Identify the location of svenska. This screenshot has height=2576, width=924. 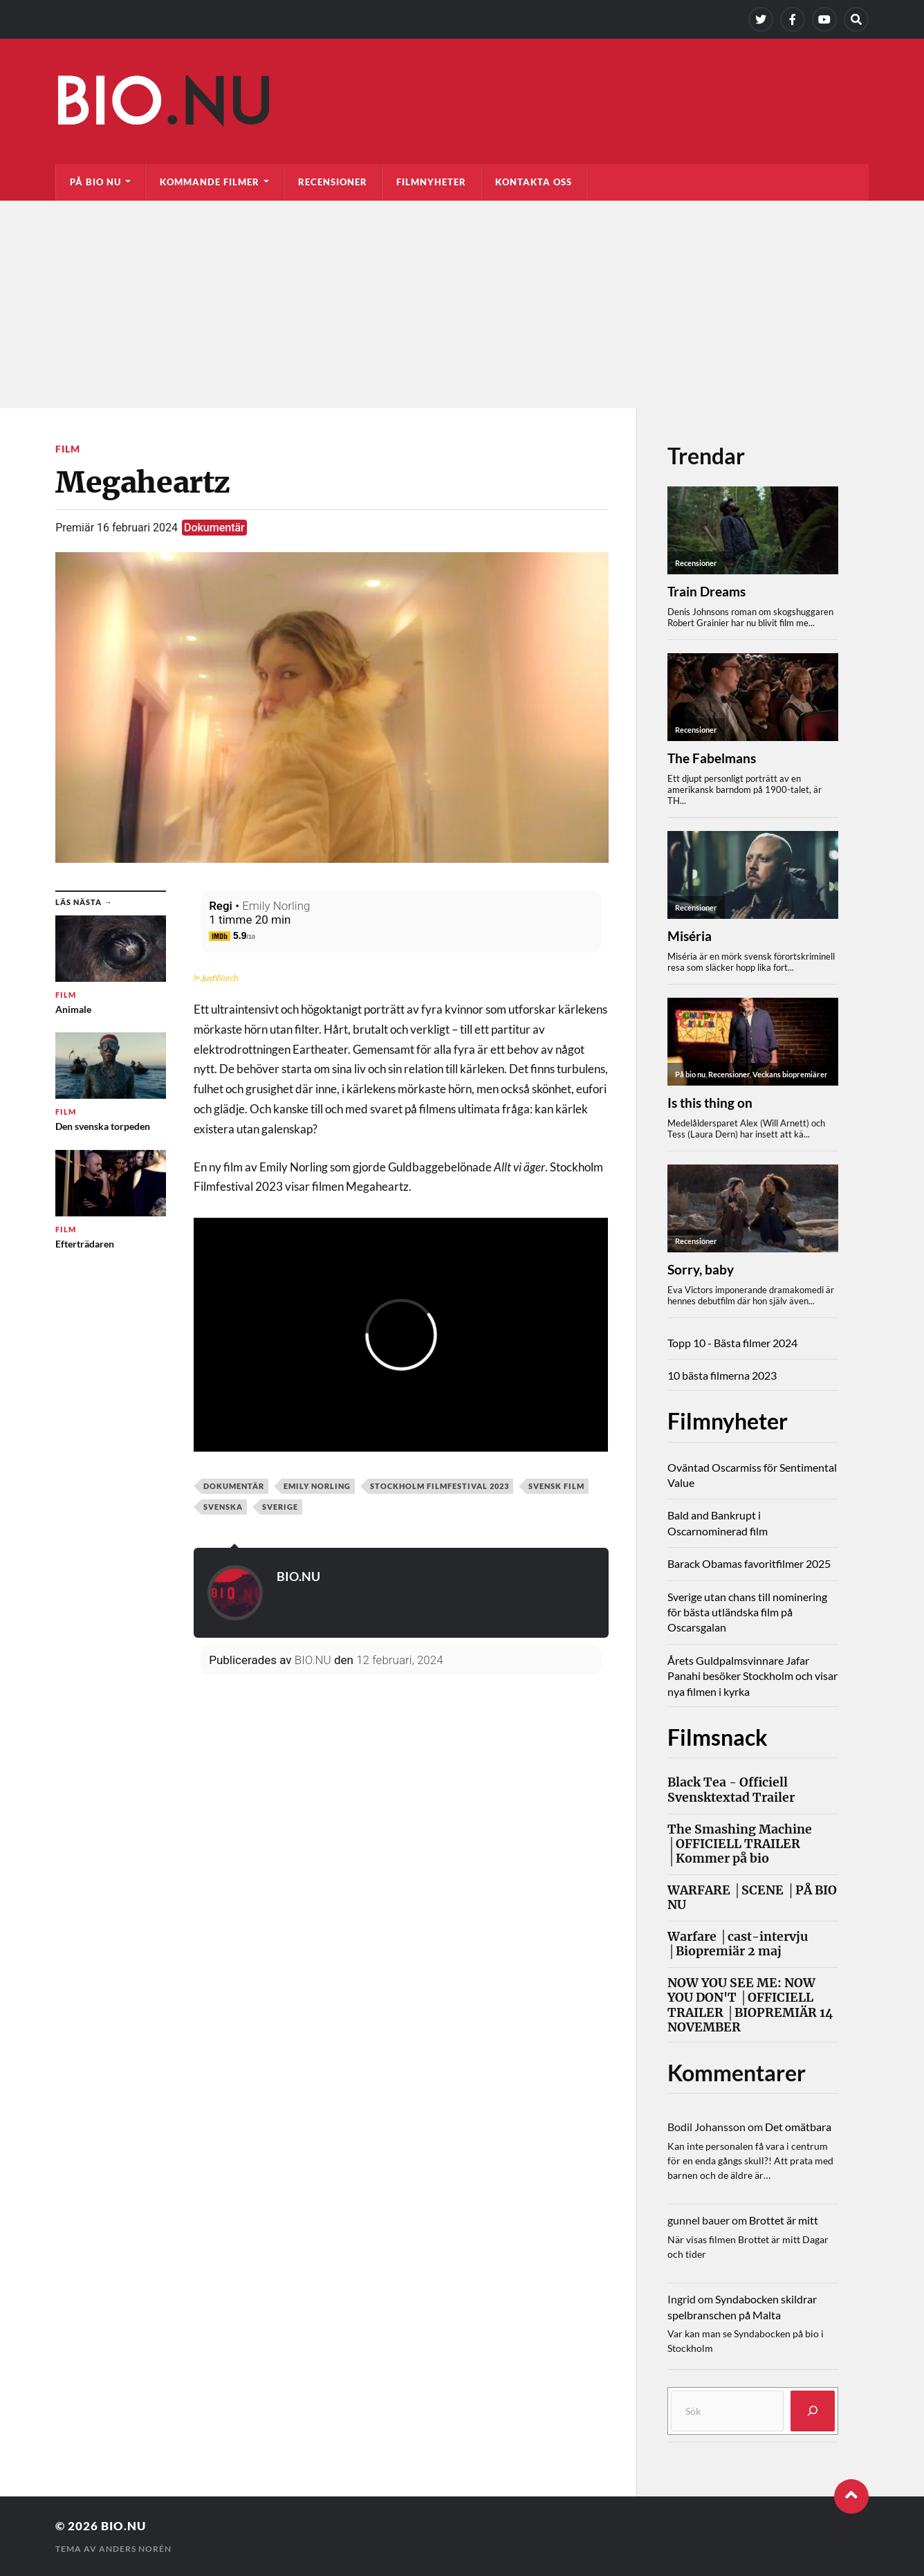
(223, 1506).